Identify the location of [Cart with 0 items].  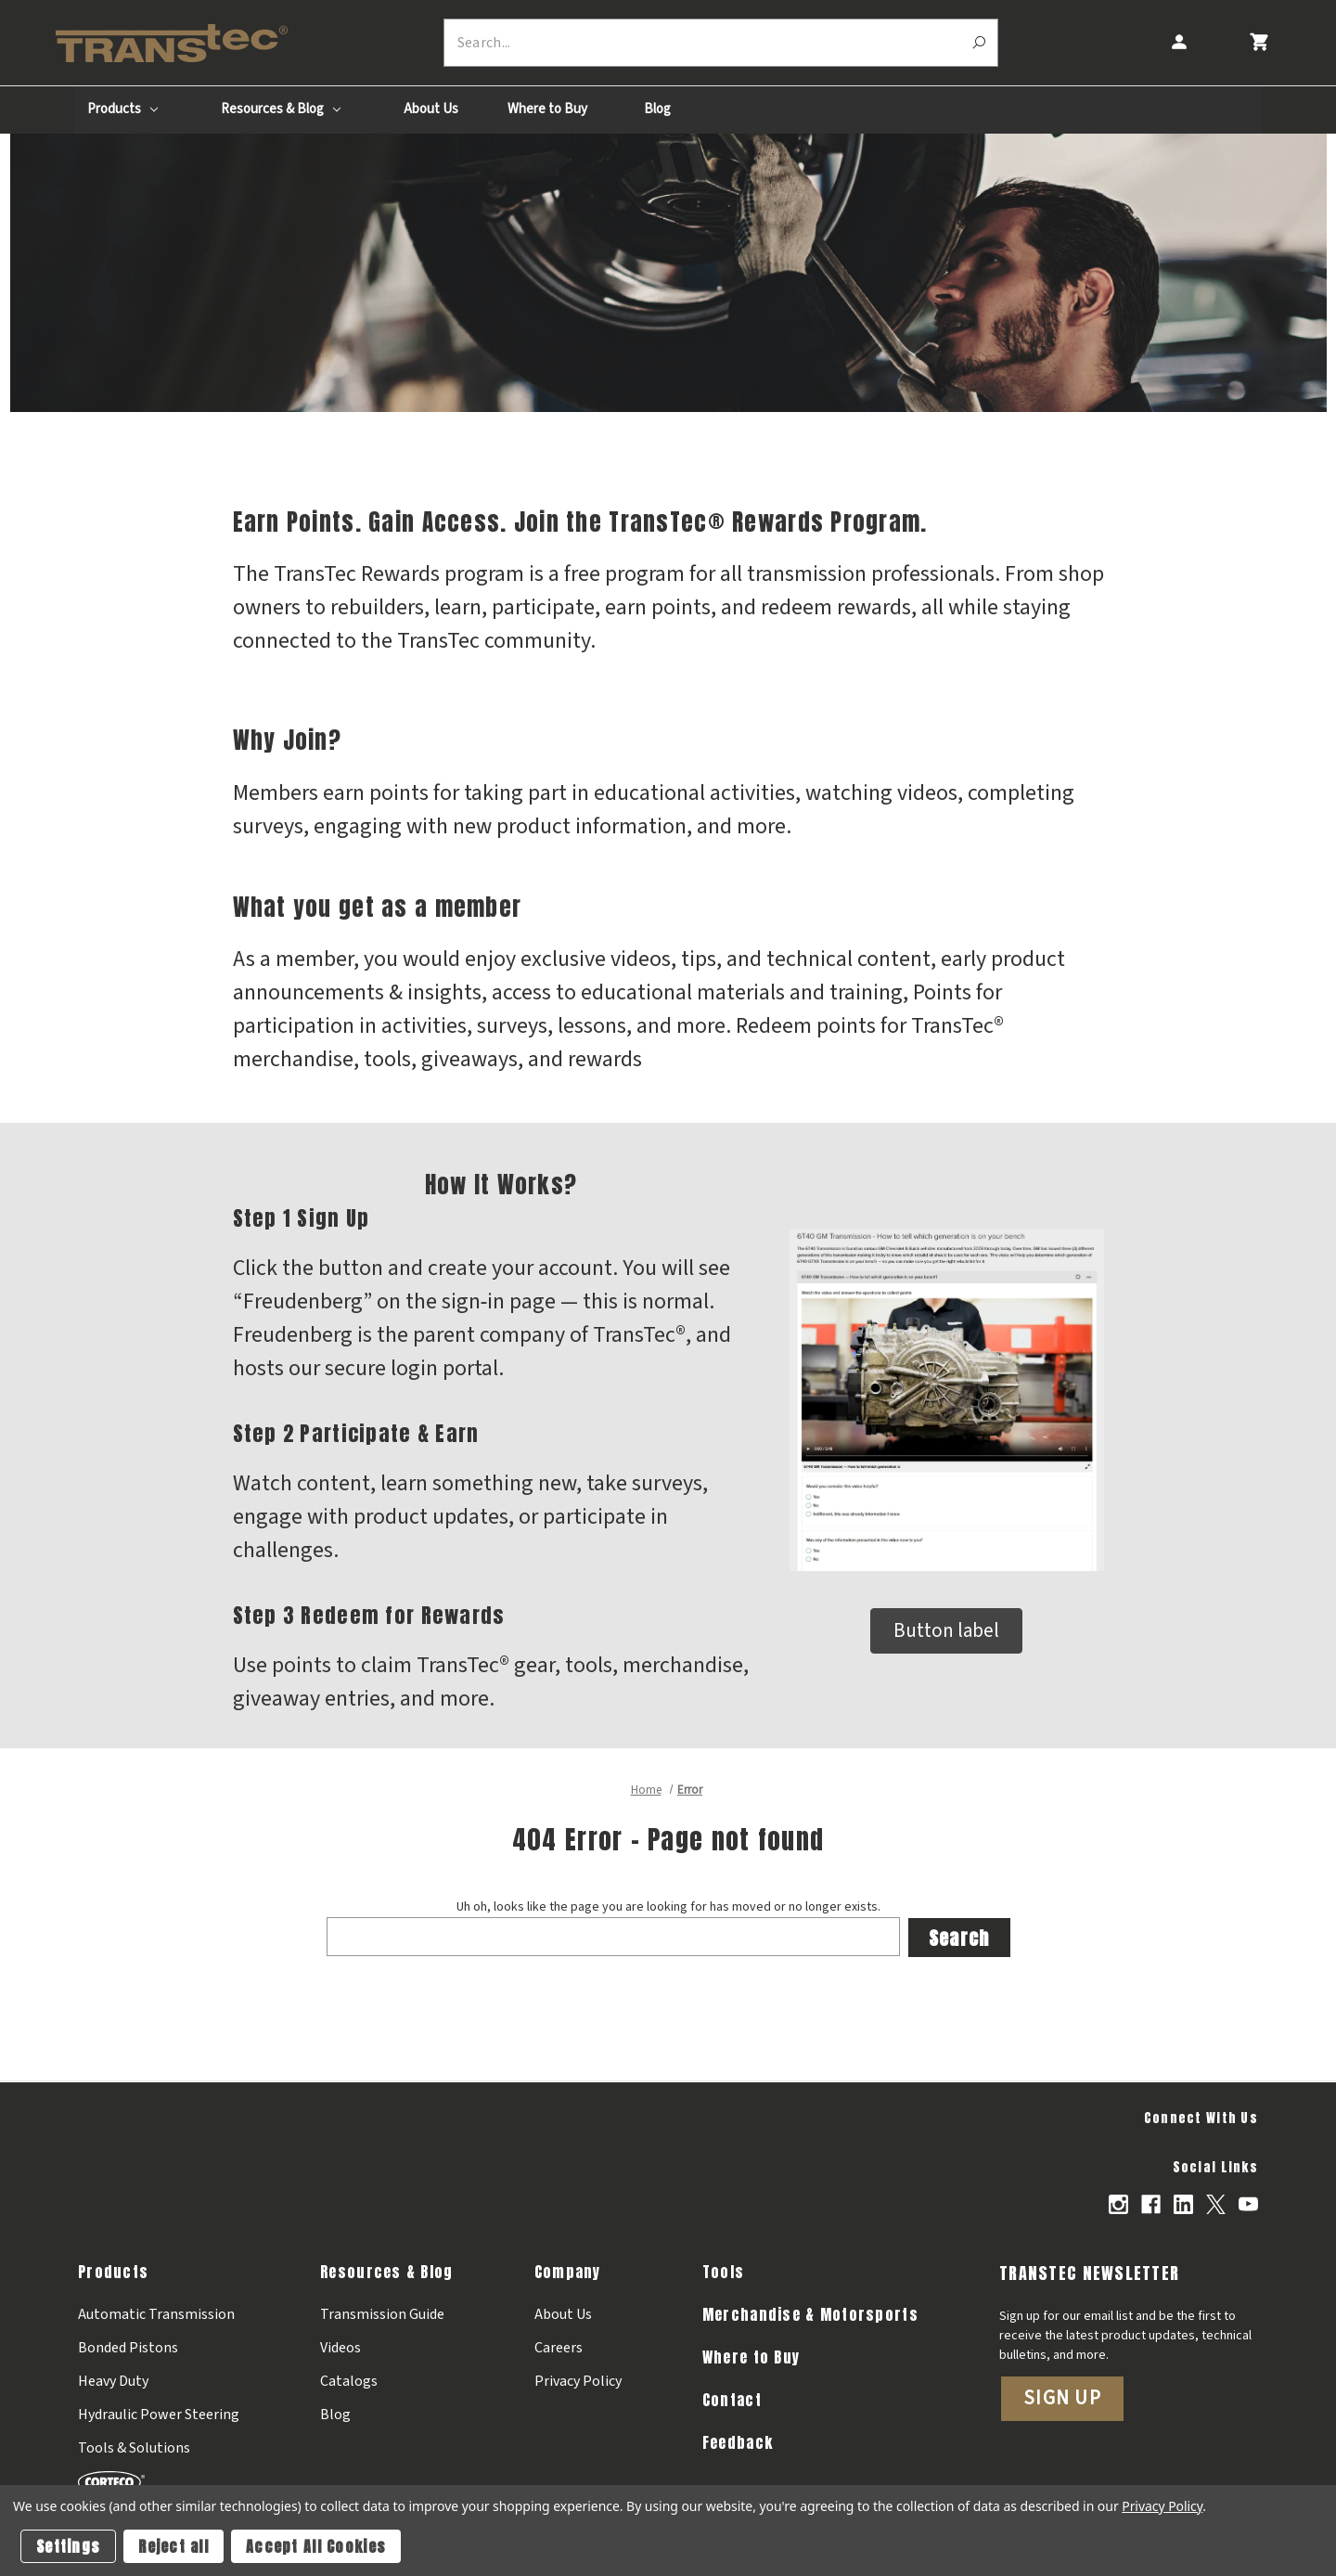
(1258, 42).